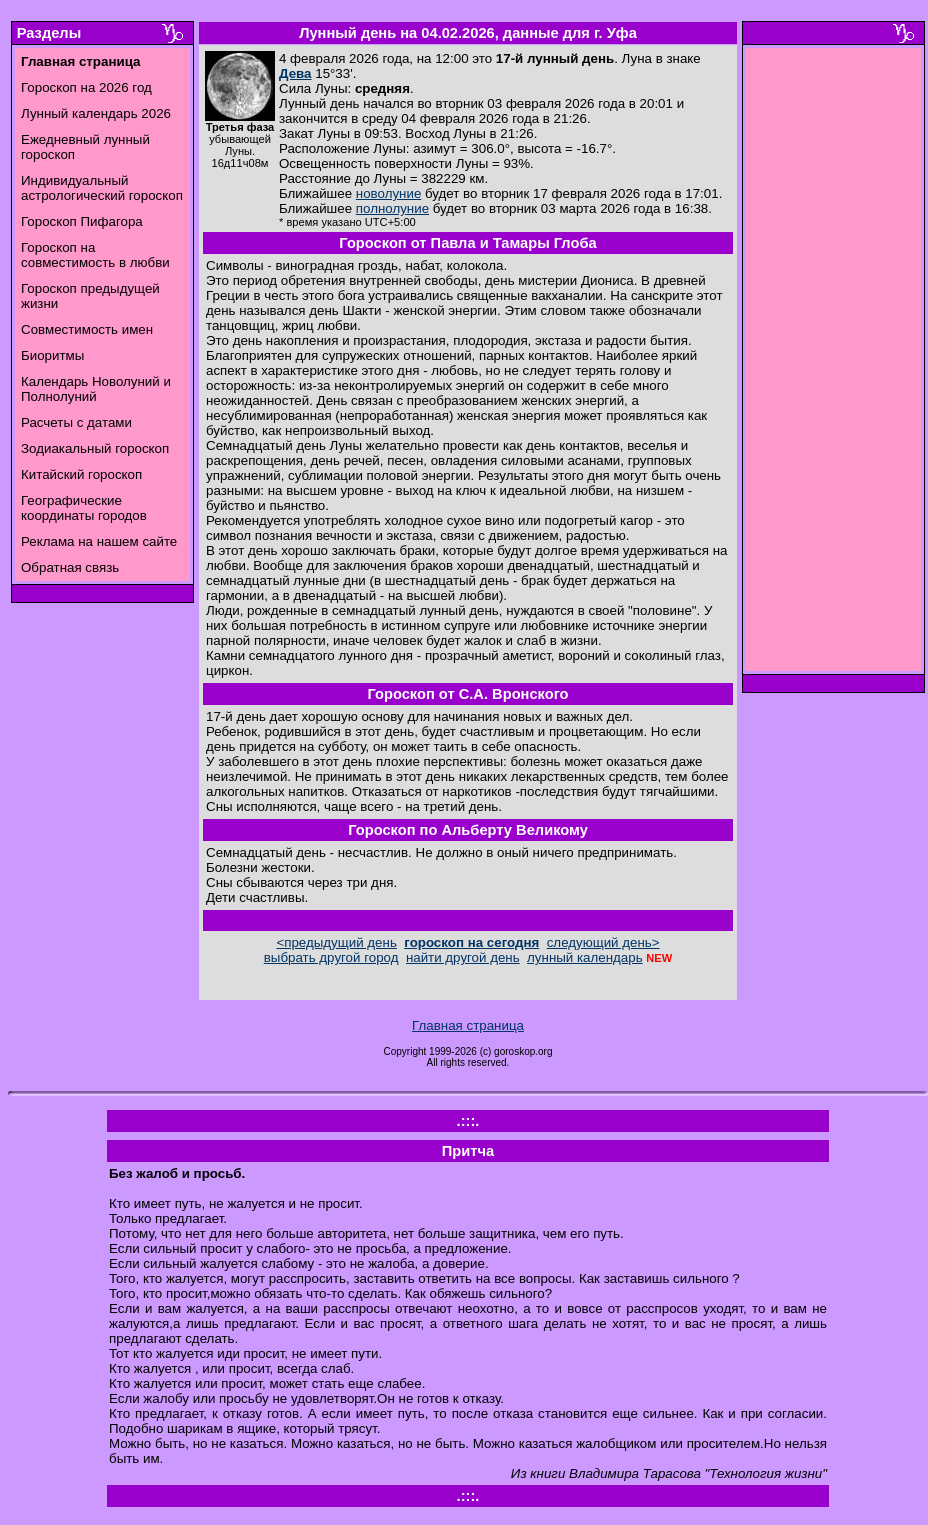 The image size is (928, 1525). What do you see at coordinates (86, 87) in the screenshot?
I see `Гороскоп на 2026 год` at bounding box center [86, 87].